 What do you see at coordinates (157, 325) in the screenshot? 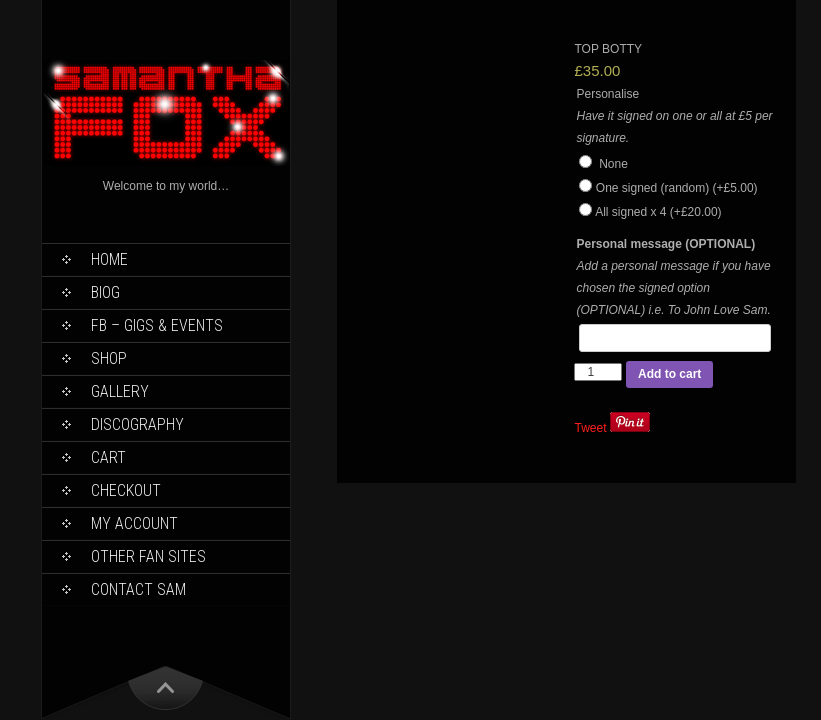
I see `FB – Gigs & Events` at bounding box center [157, 325].